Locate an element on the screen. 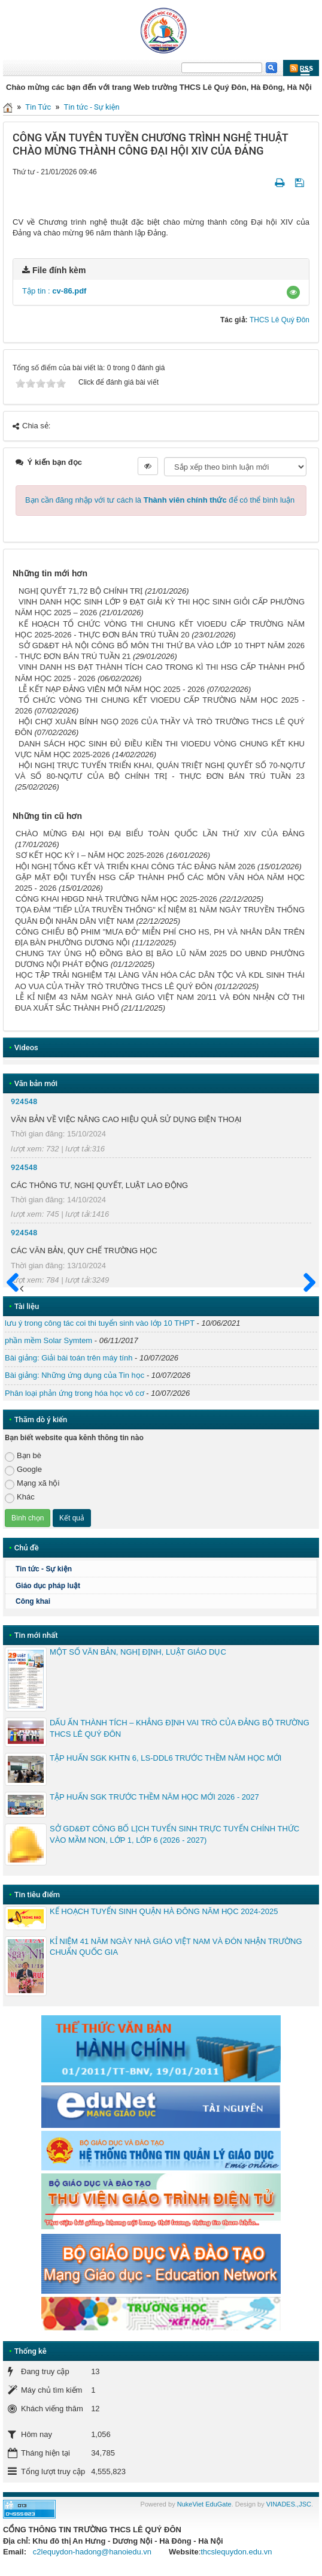  SƠ KẾT HỌC KỲ I – NĂM HỌC 2025-2026 is located at coordinates (90, 855).